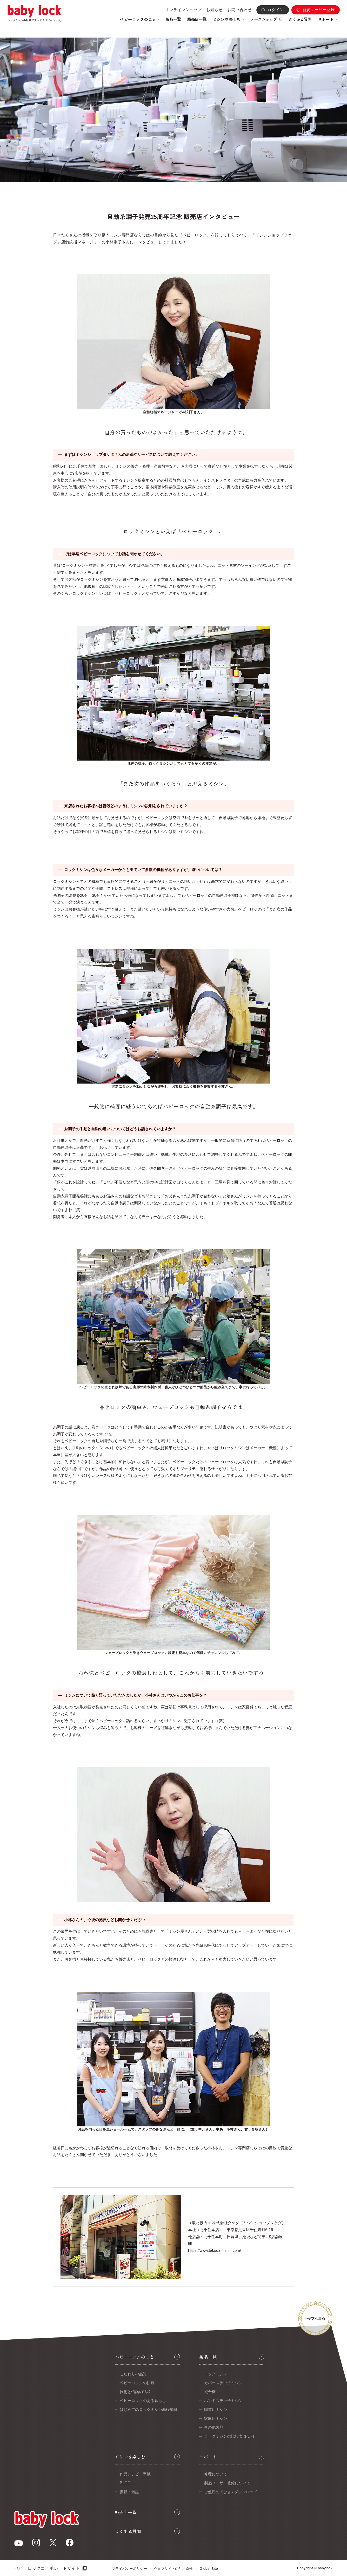 Image resolution: width=347 pixels, height=2576 pixels. What do you see at coordinates (215, 2474) in the screenshot?
I see `修理について` at bounding box center [215, 2474].